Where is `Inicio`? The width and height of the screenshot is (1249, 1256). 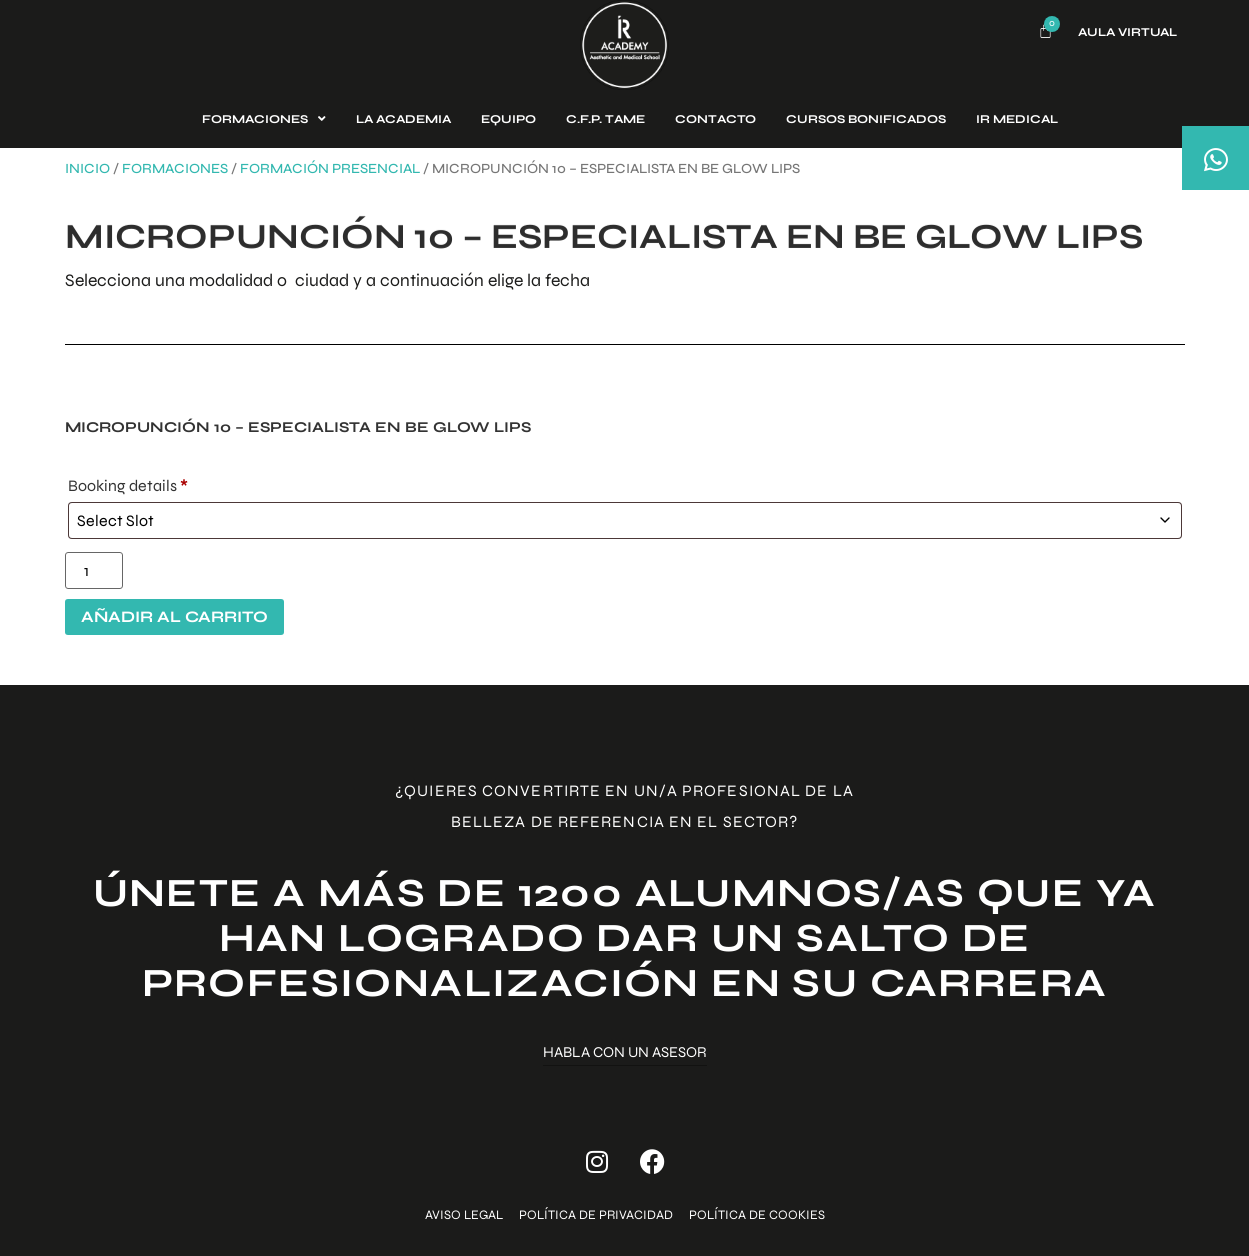
Inicio is located at coordinates (87, 168).